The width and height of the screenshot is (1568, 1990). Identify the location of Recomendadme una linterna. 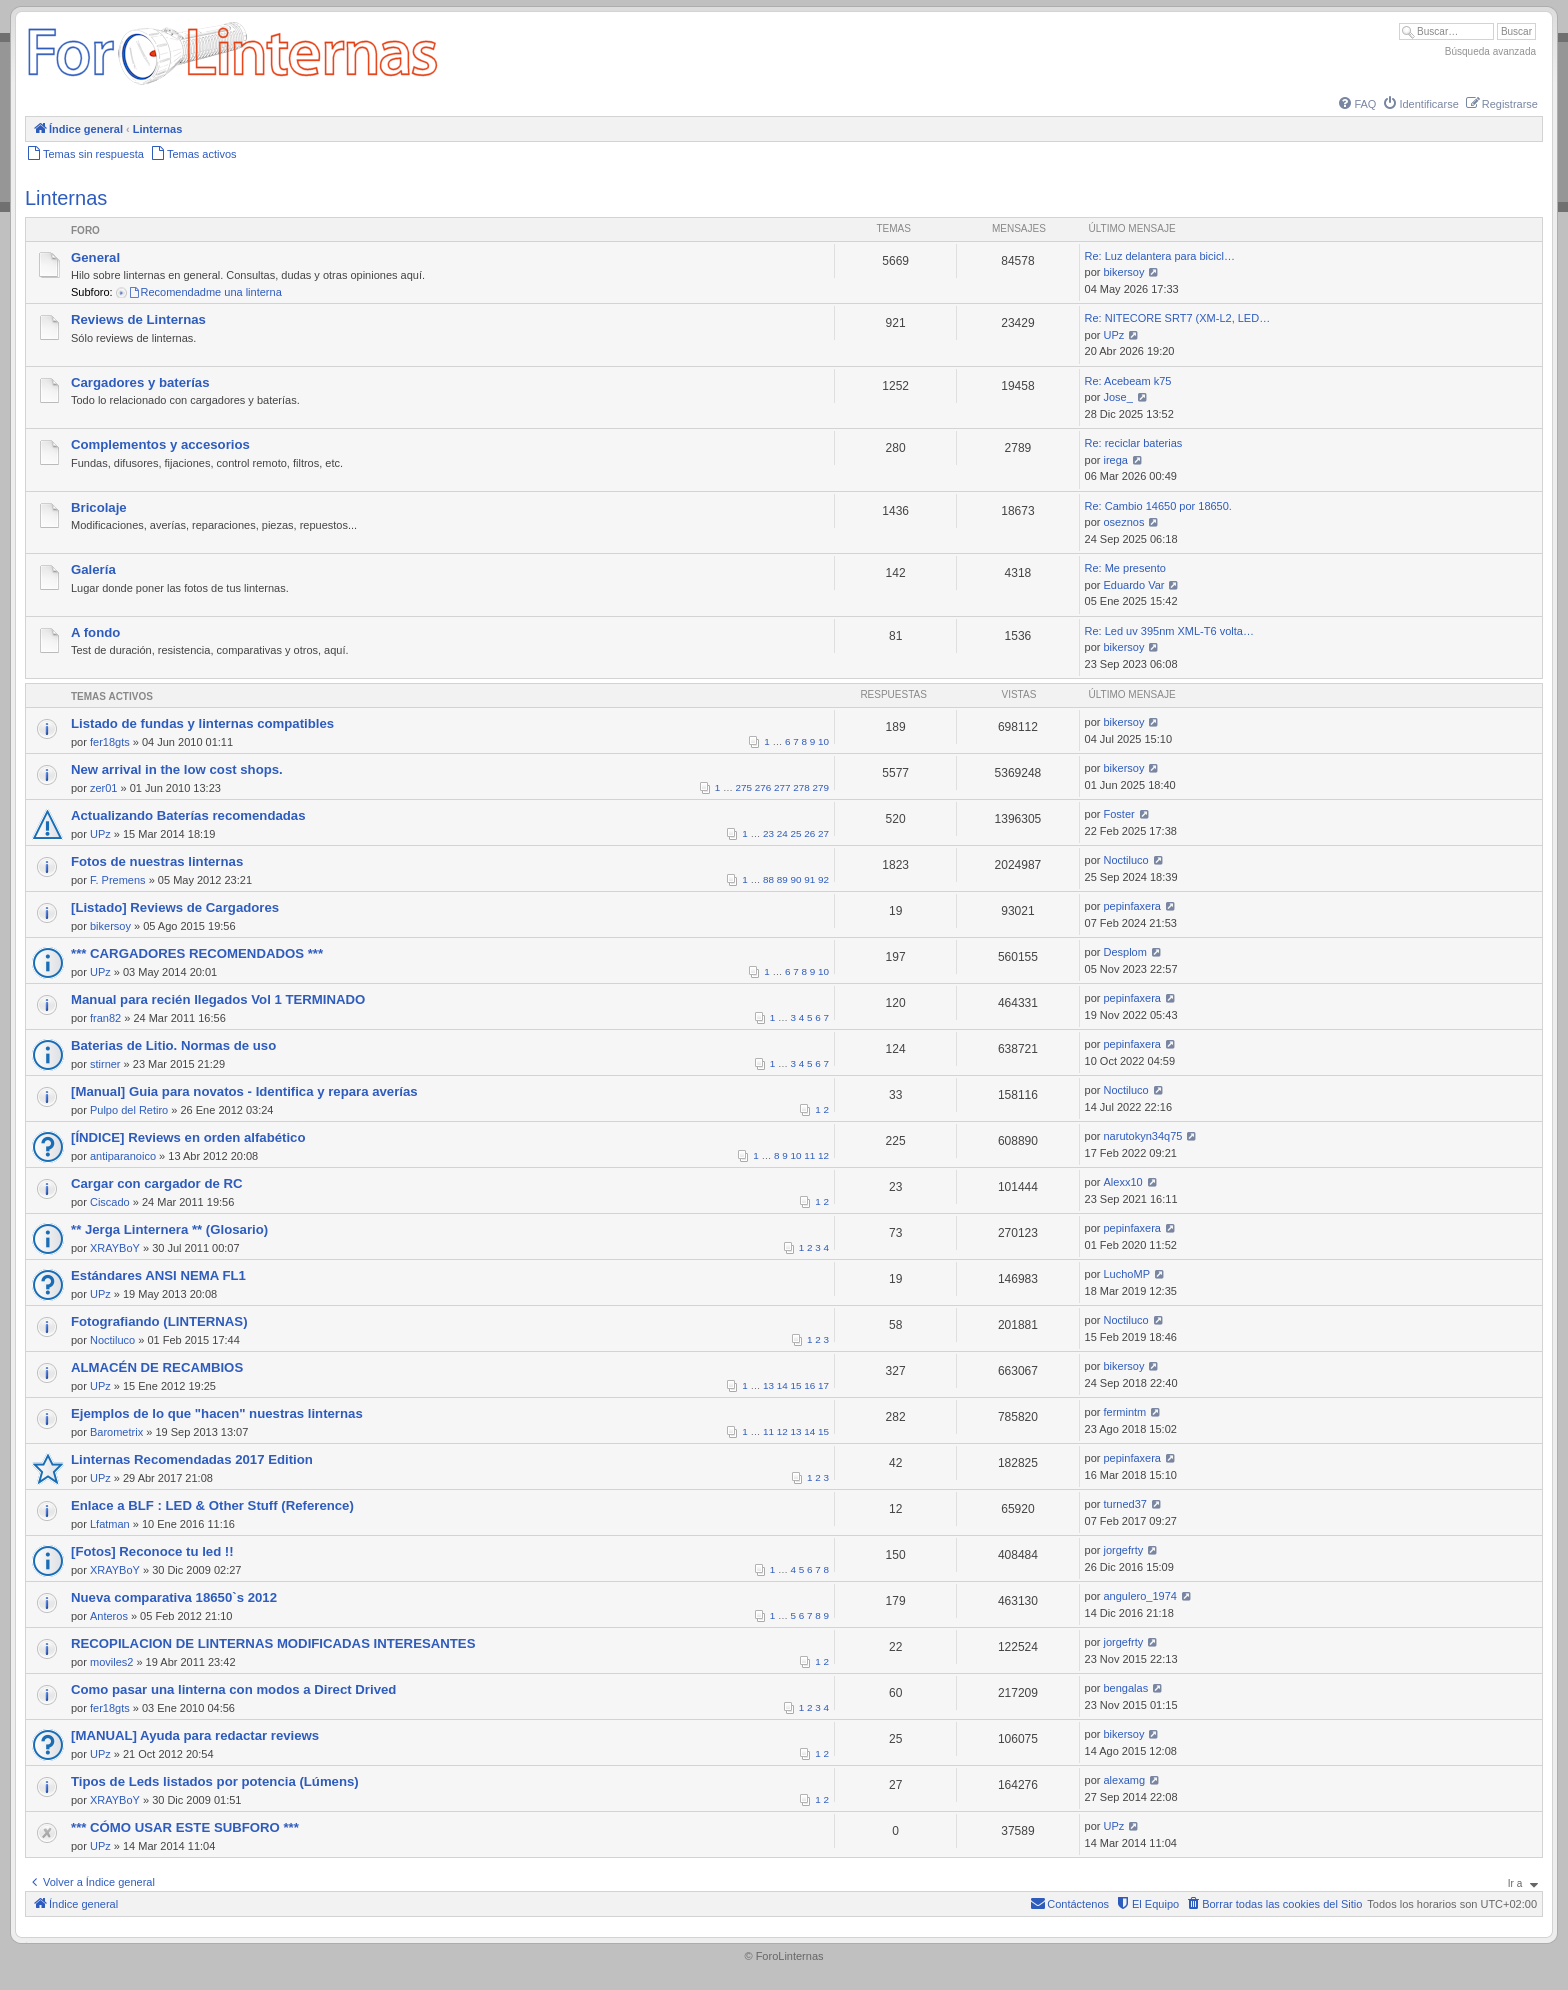
(205, 292).